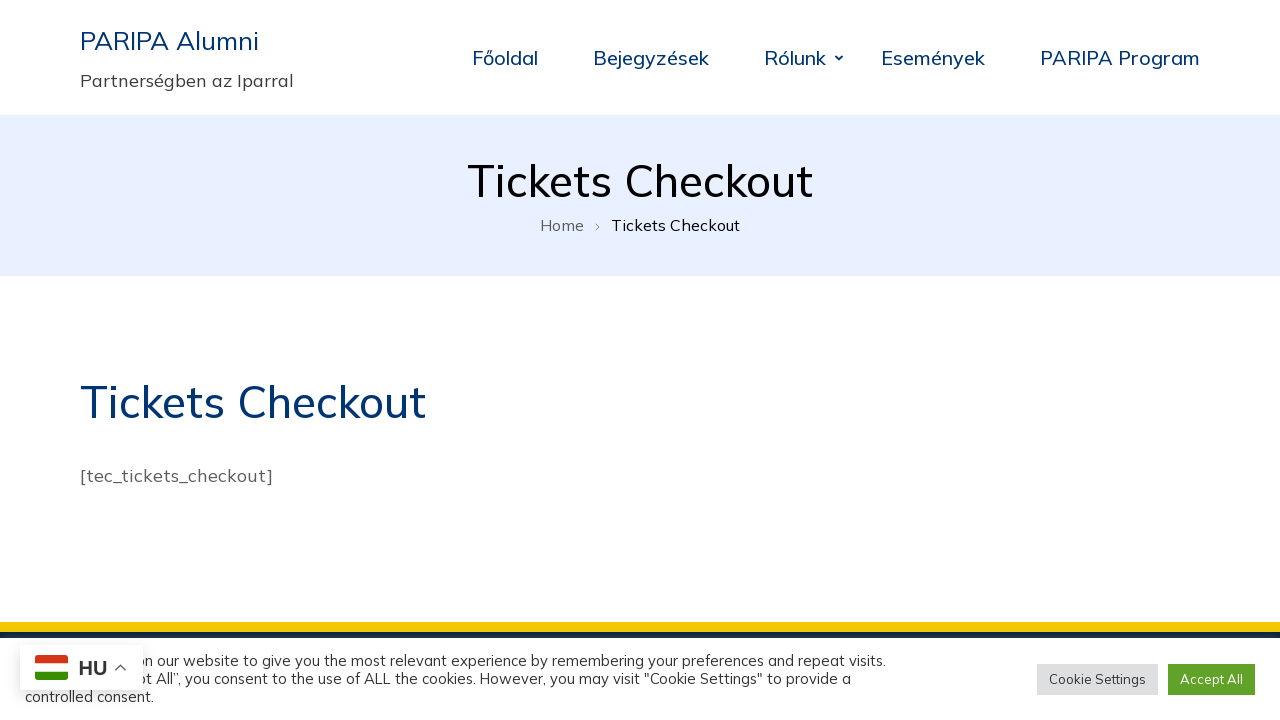 Image resolution: width=1280 pixels, height=720 pixels. What do you see at coordinates (169, 40) in the screenshot?
I see `PARIPA Alumni` at bounding box center [169, 40].